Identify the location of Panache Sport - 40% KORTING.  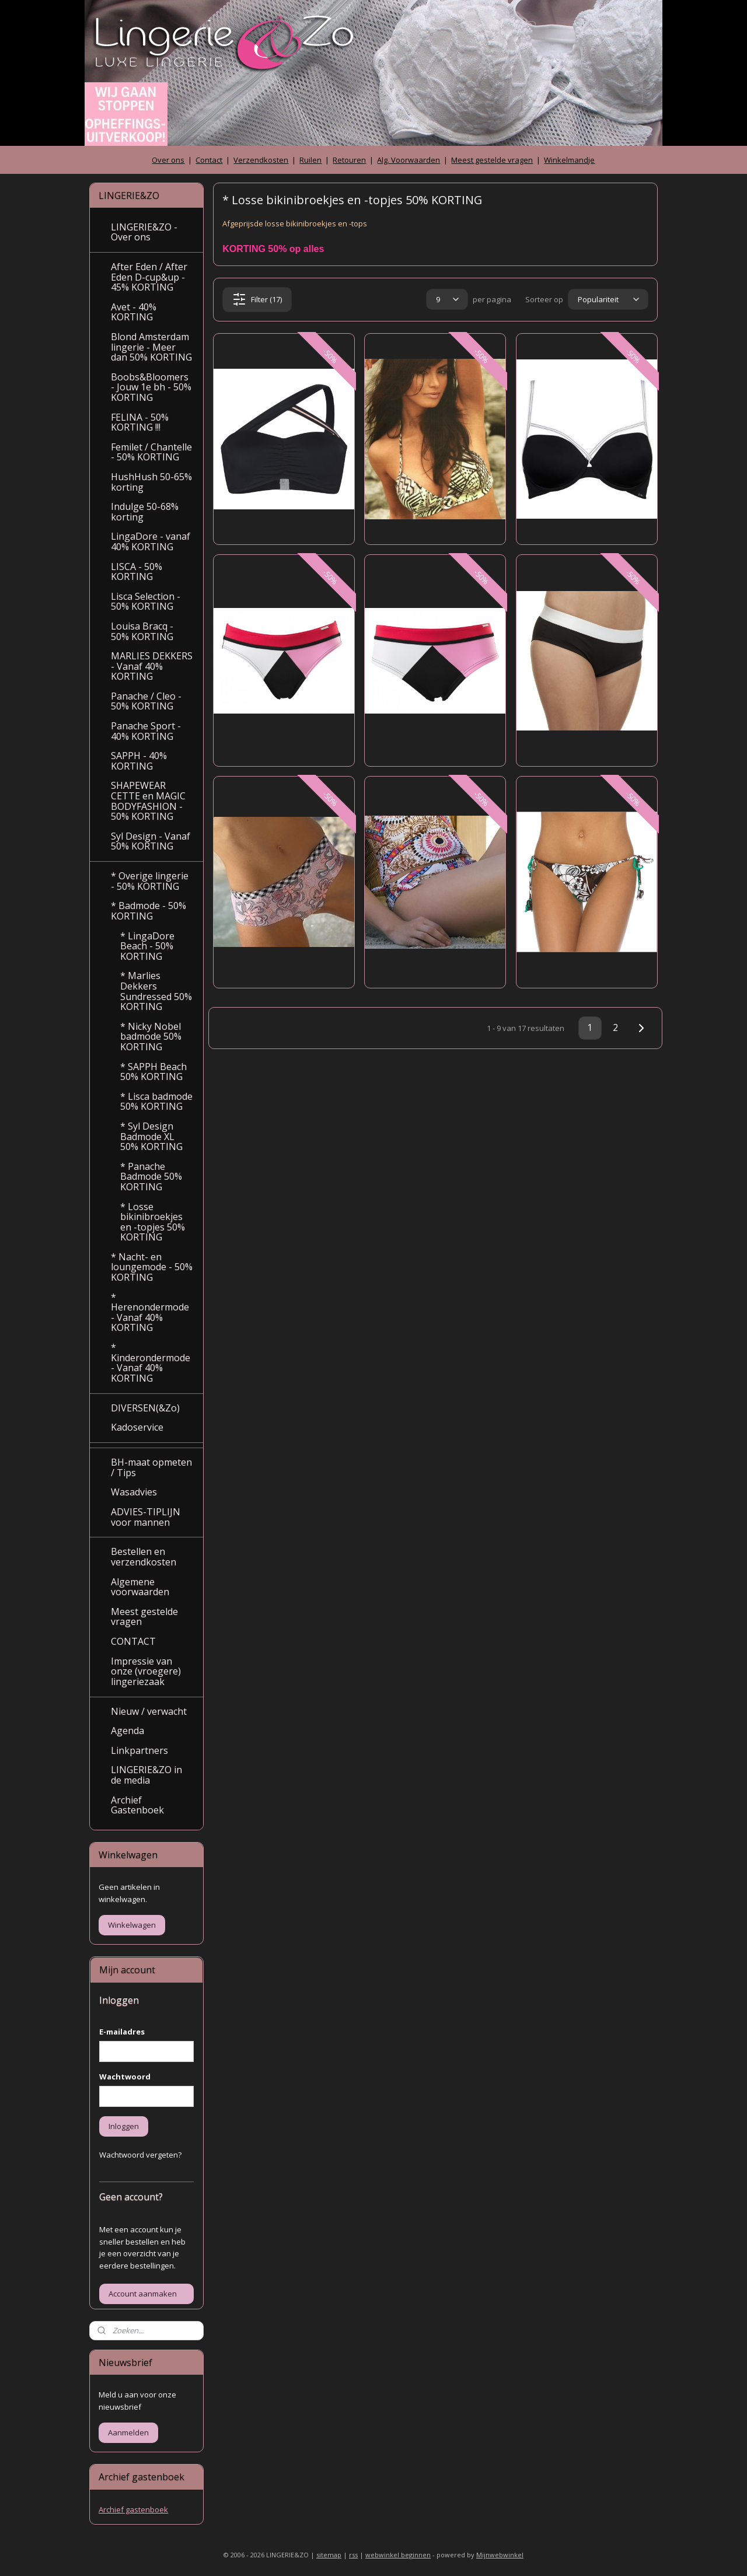
(146, 731).